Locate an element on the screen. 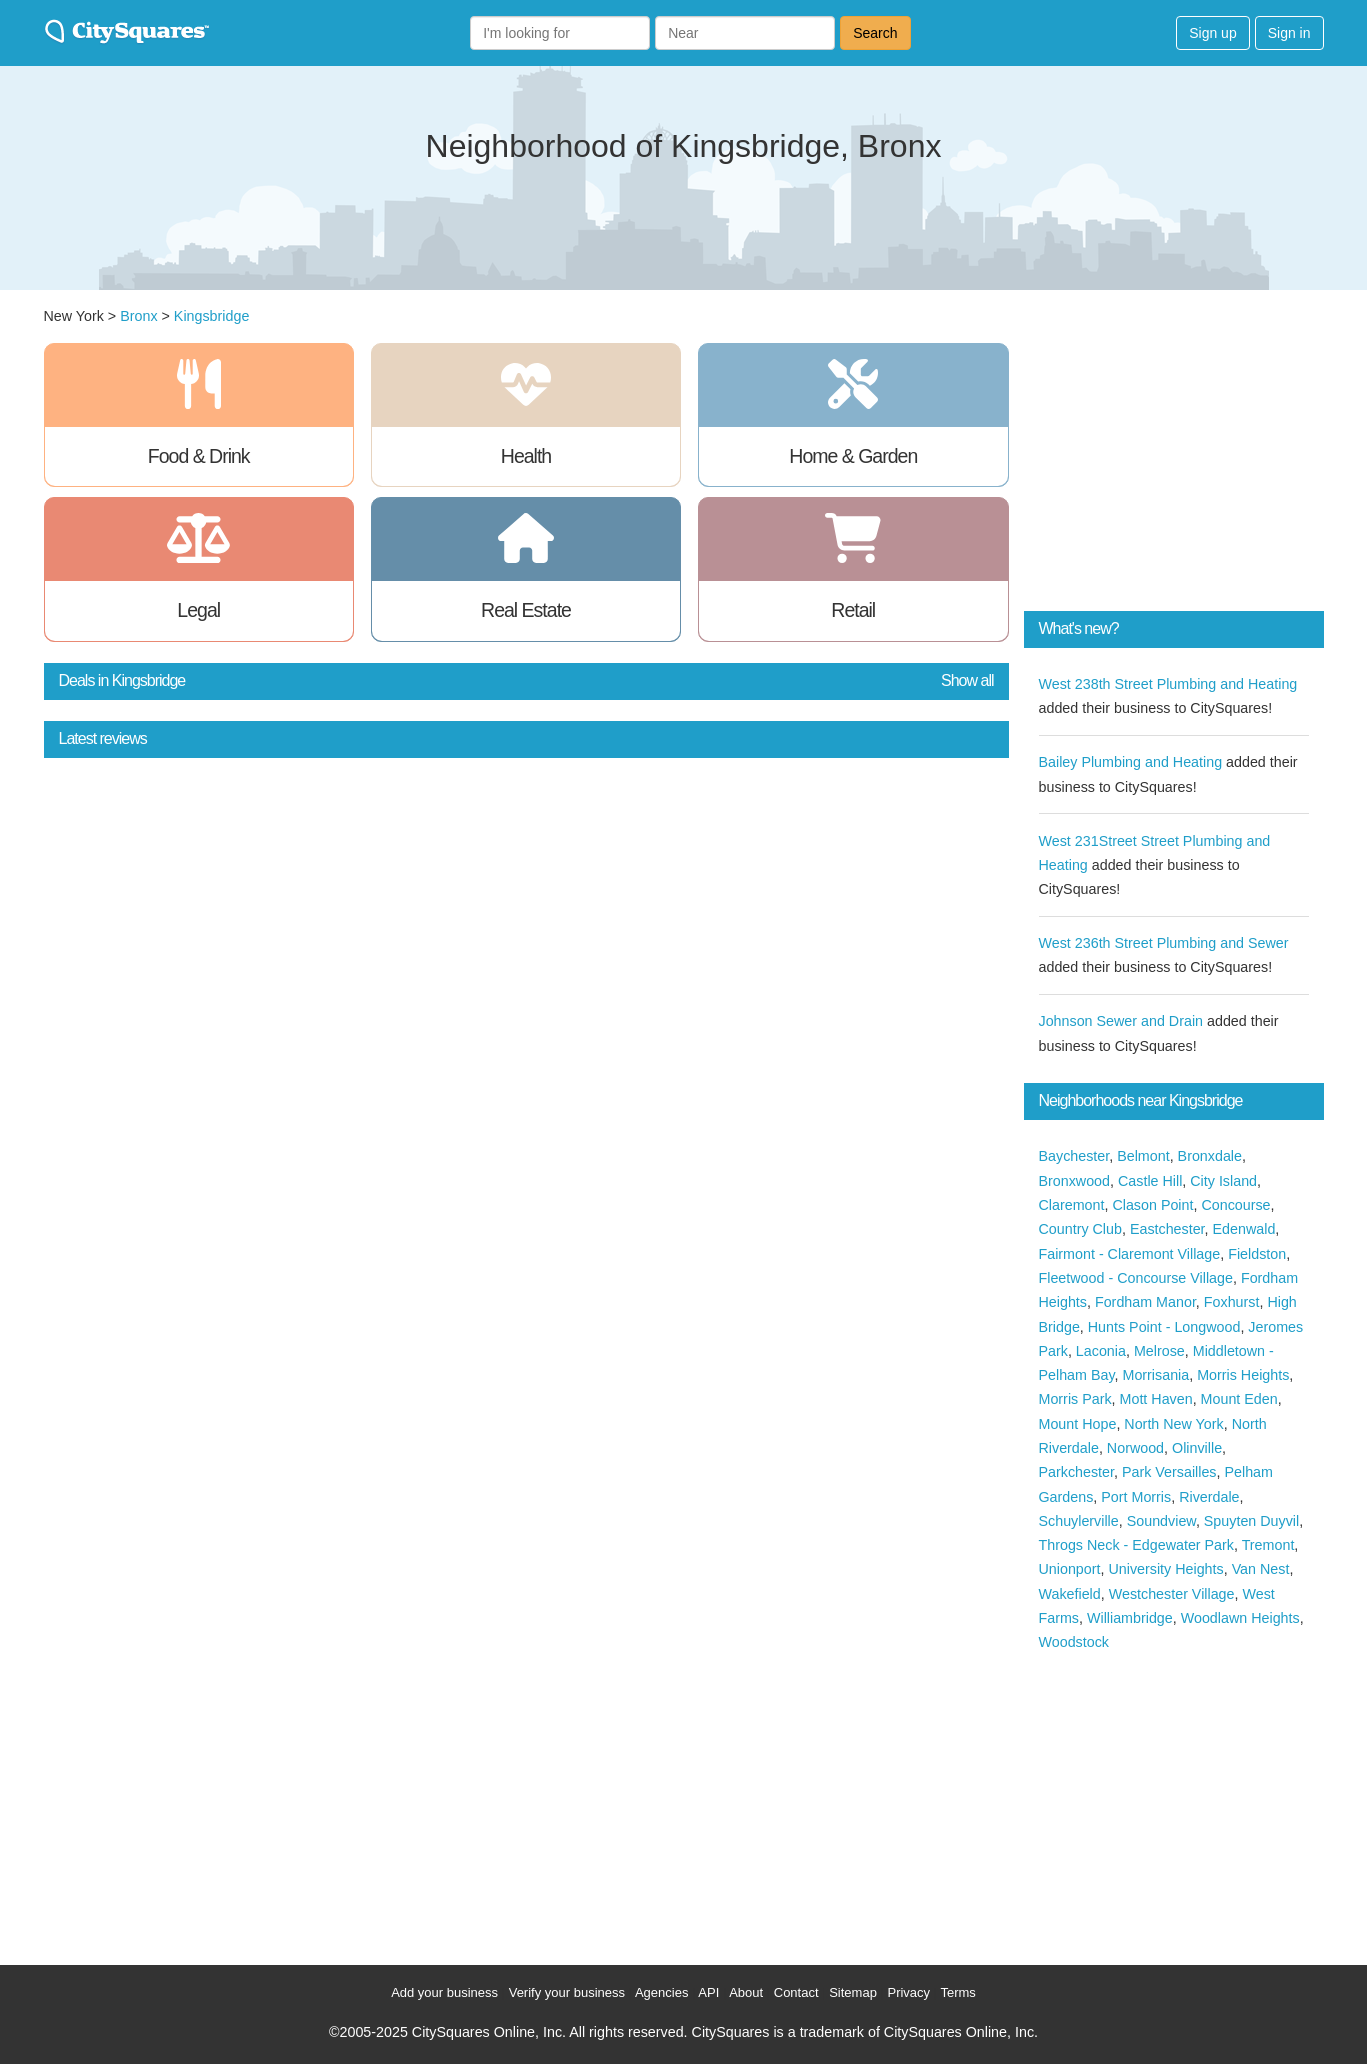  West 238th Street Plumbing and Heating is located at coordinates (1168, 684).